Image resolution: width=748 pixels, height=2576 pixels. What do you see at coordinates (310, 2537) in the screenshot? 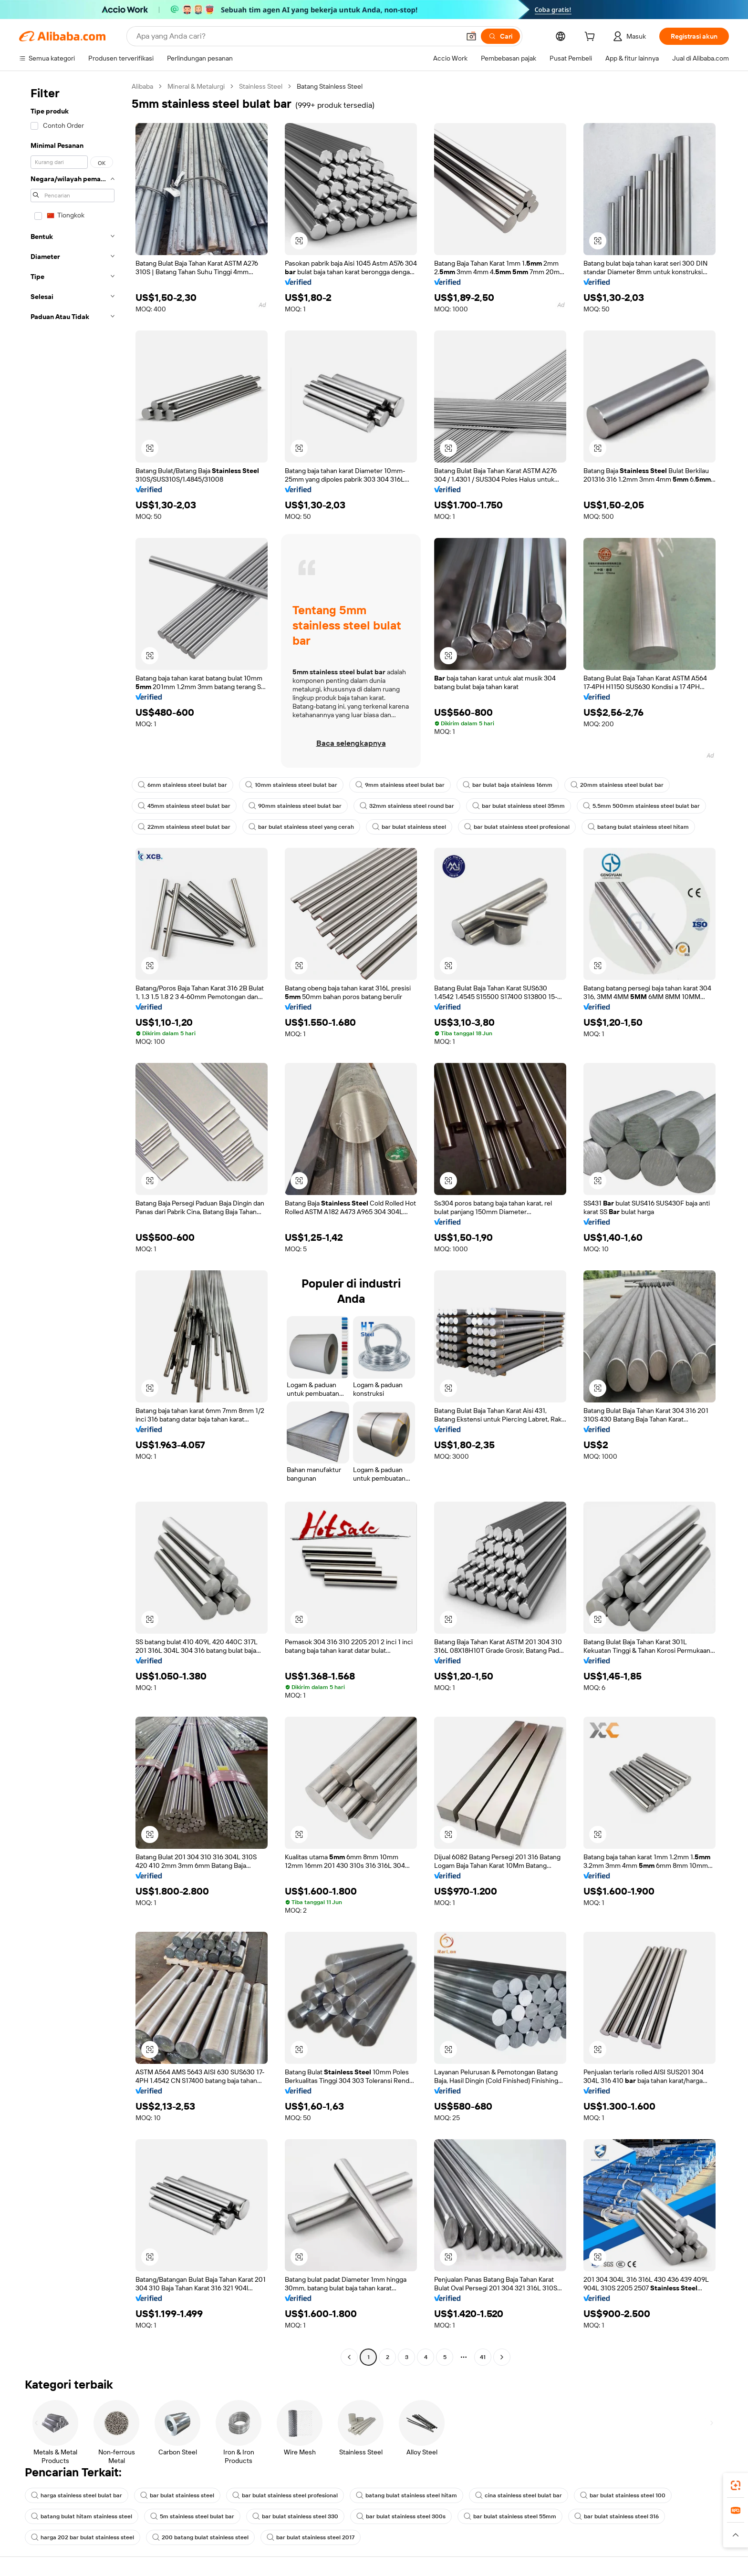
I see `bar bulat stainless steel 2017` at bounding box center [310, 2537].